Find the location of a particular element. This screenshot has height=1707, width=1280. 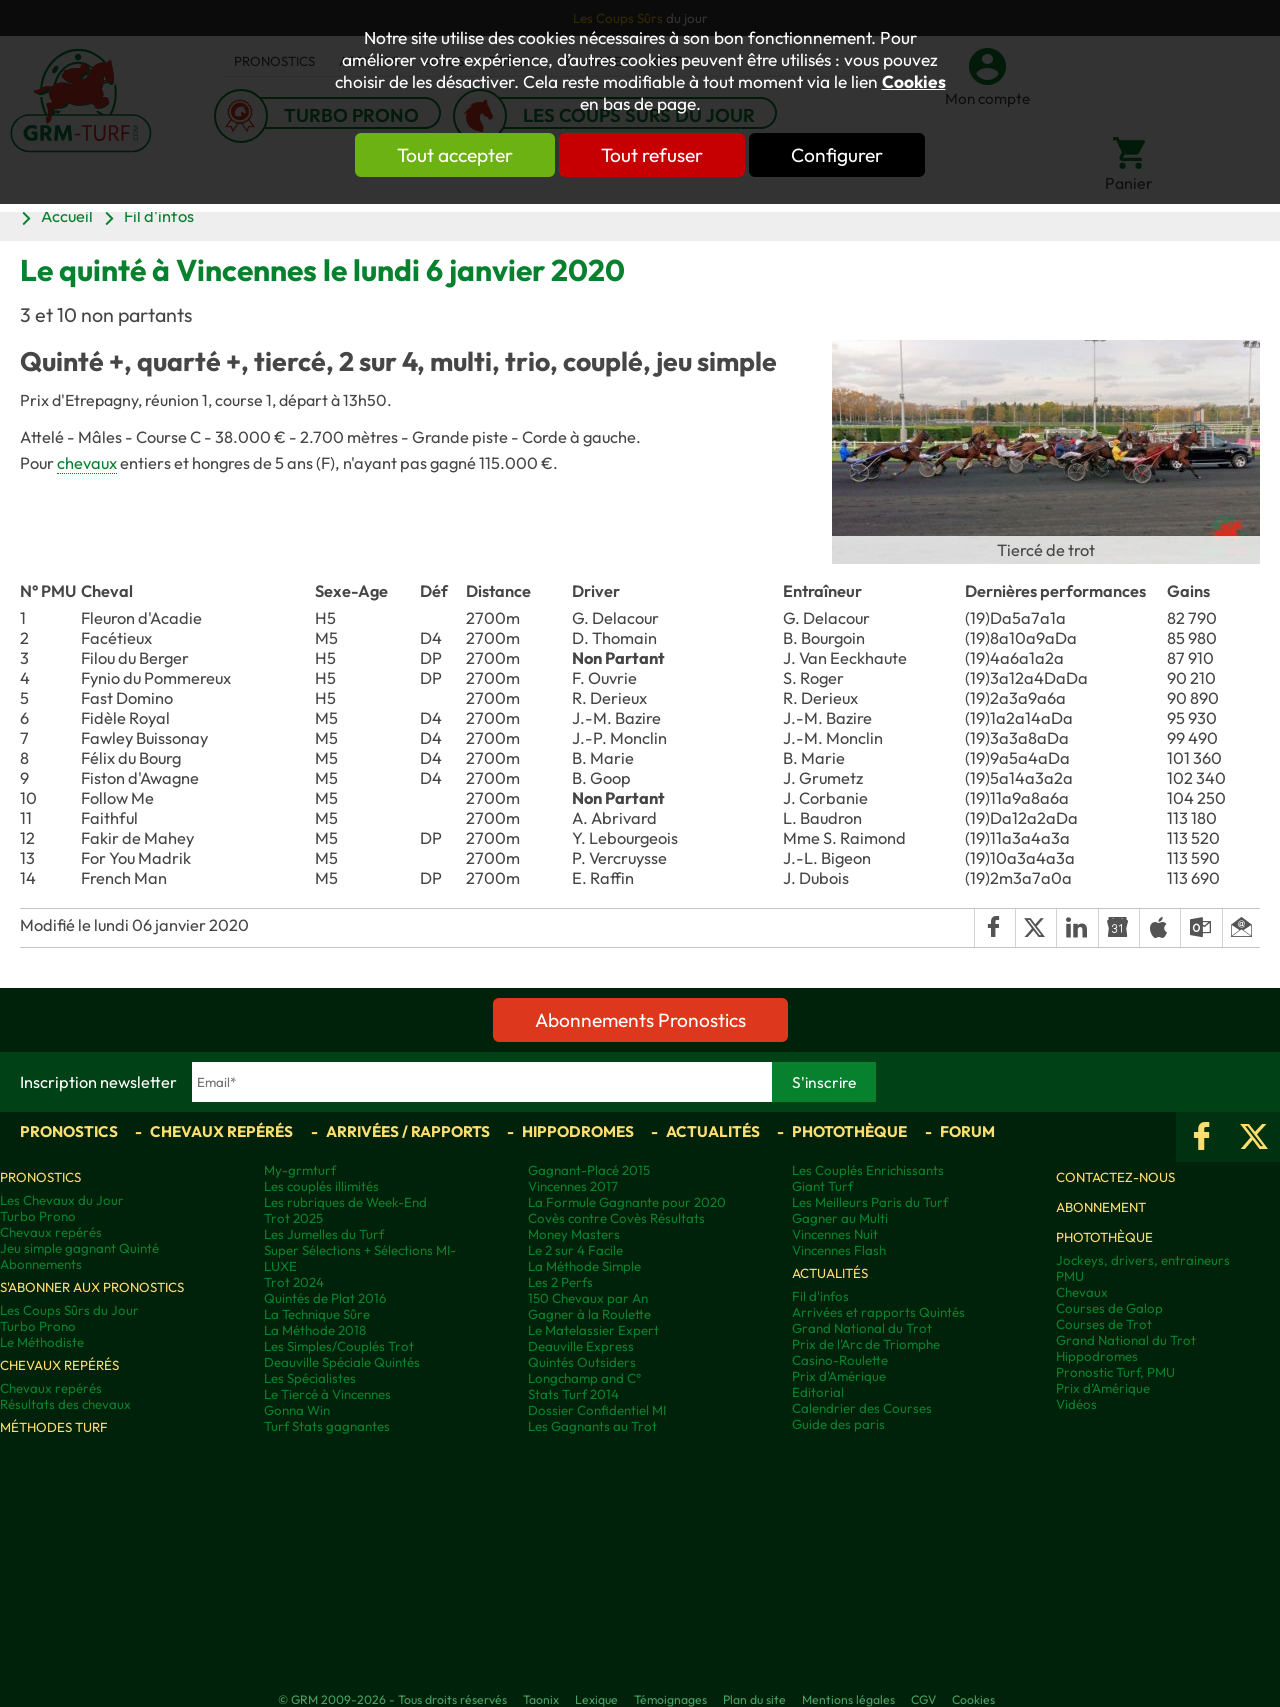

Mentions légales is located at coordinates (848, 1699).